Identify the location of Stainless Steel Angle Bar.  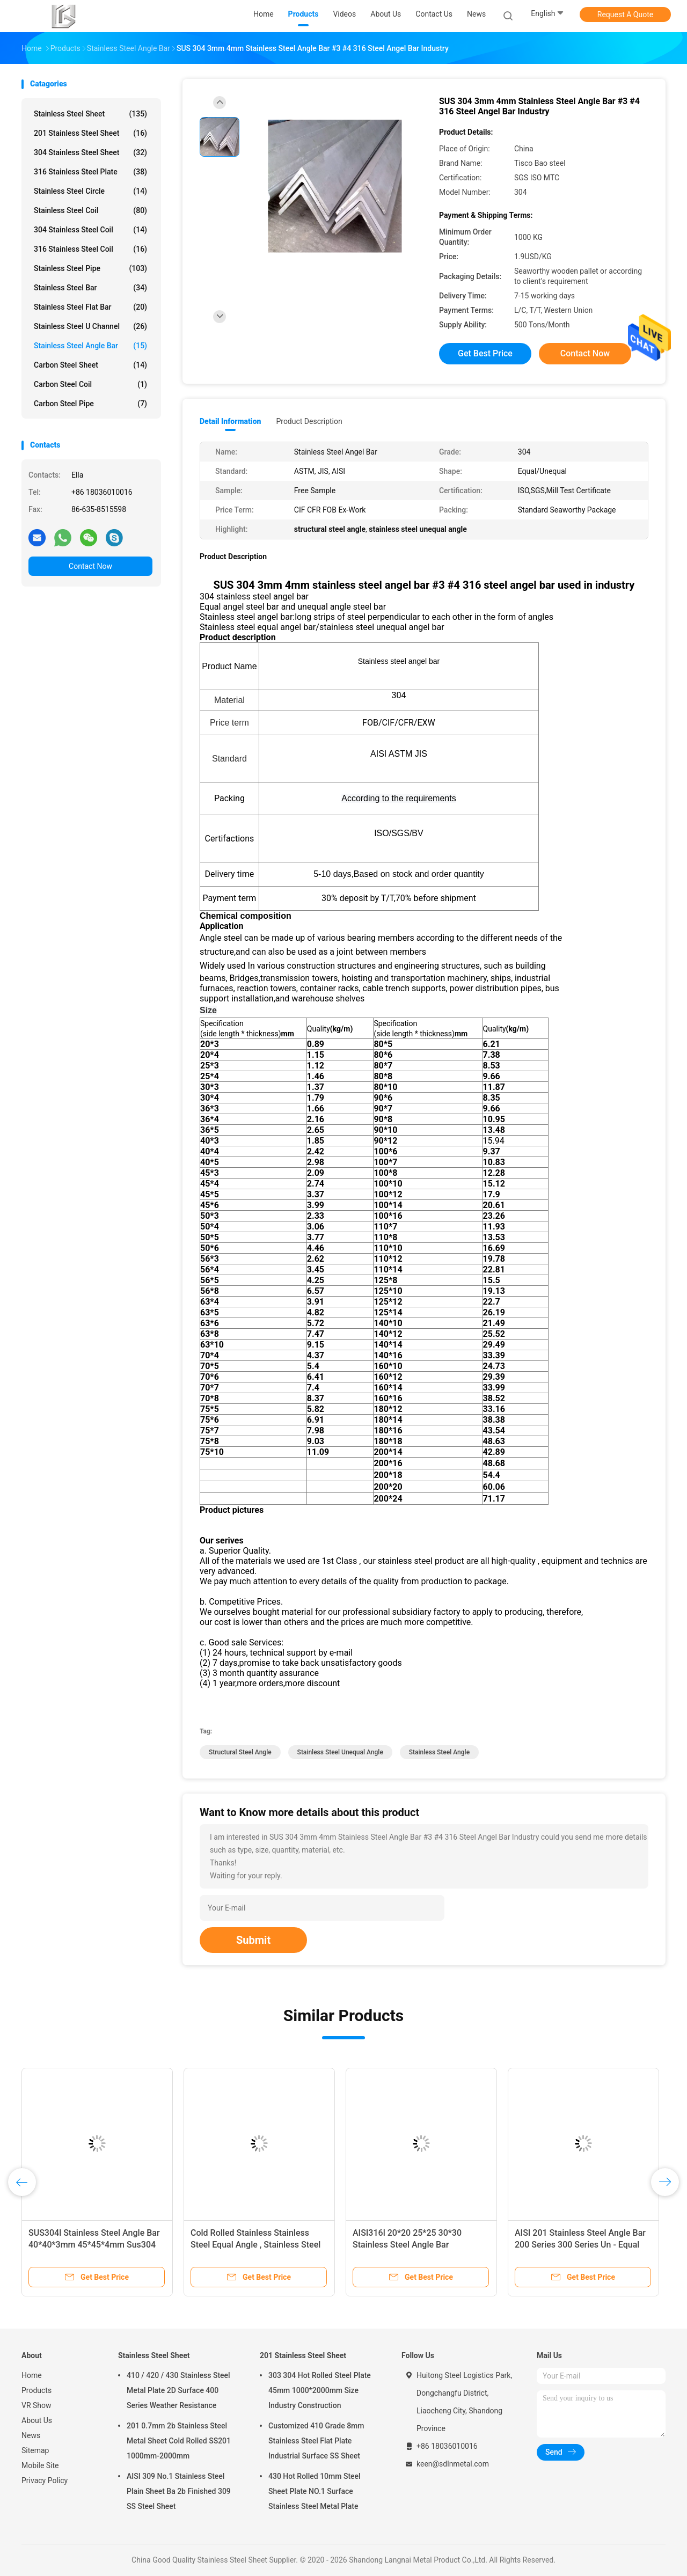
(90, 345).